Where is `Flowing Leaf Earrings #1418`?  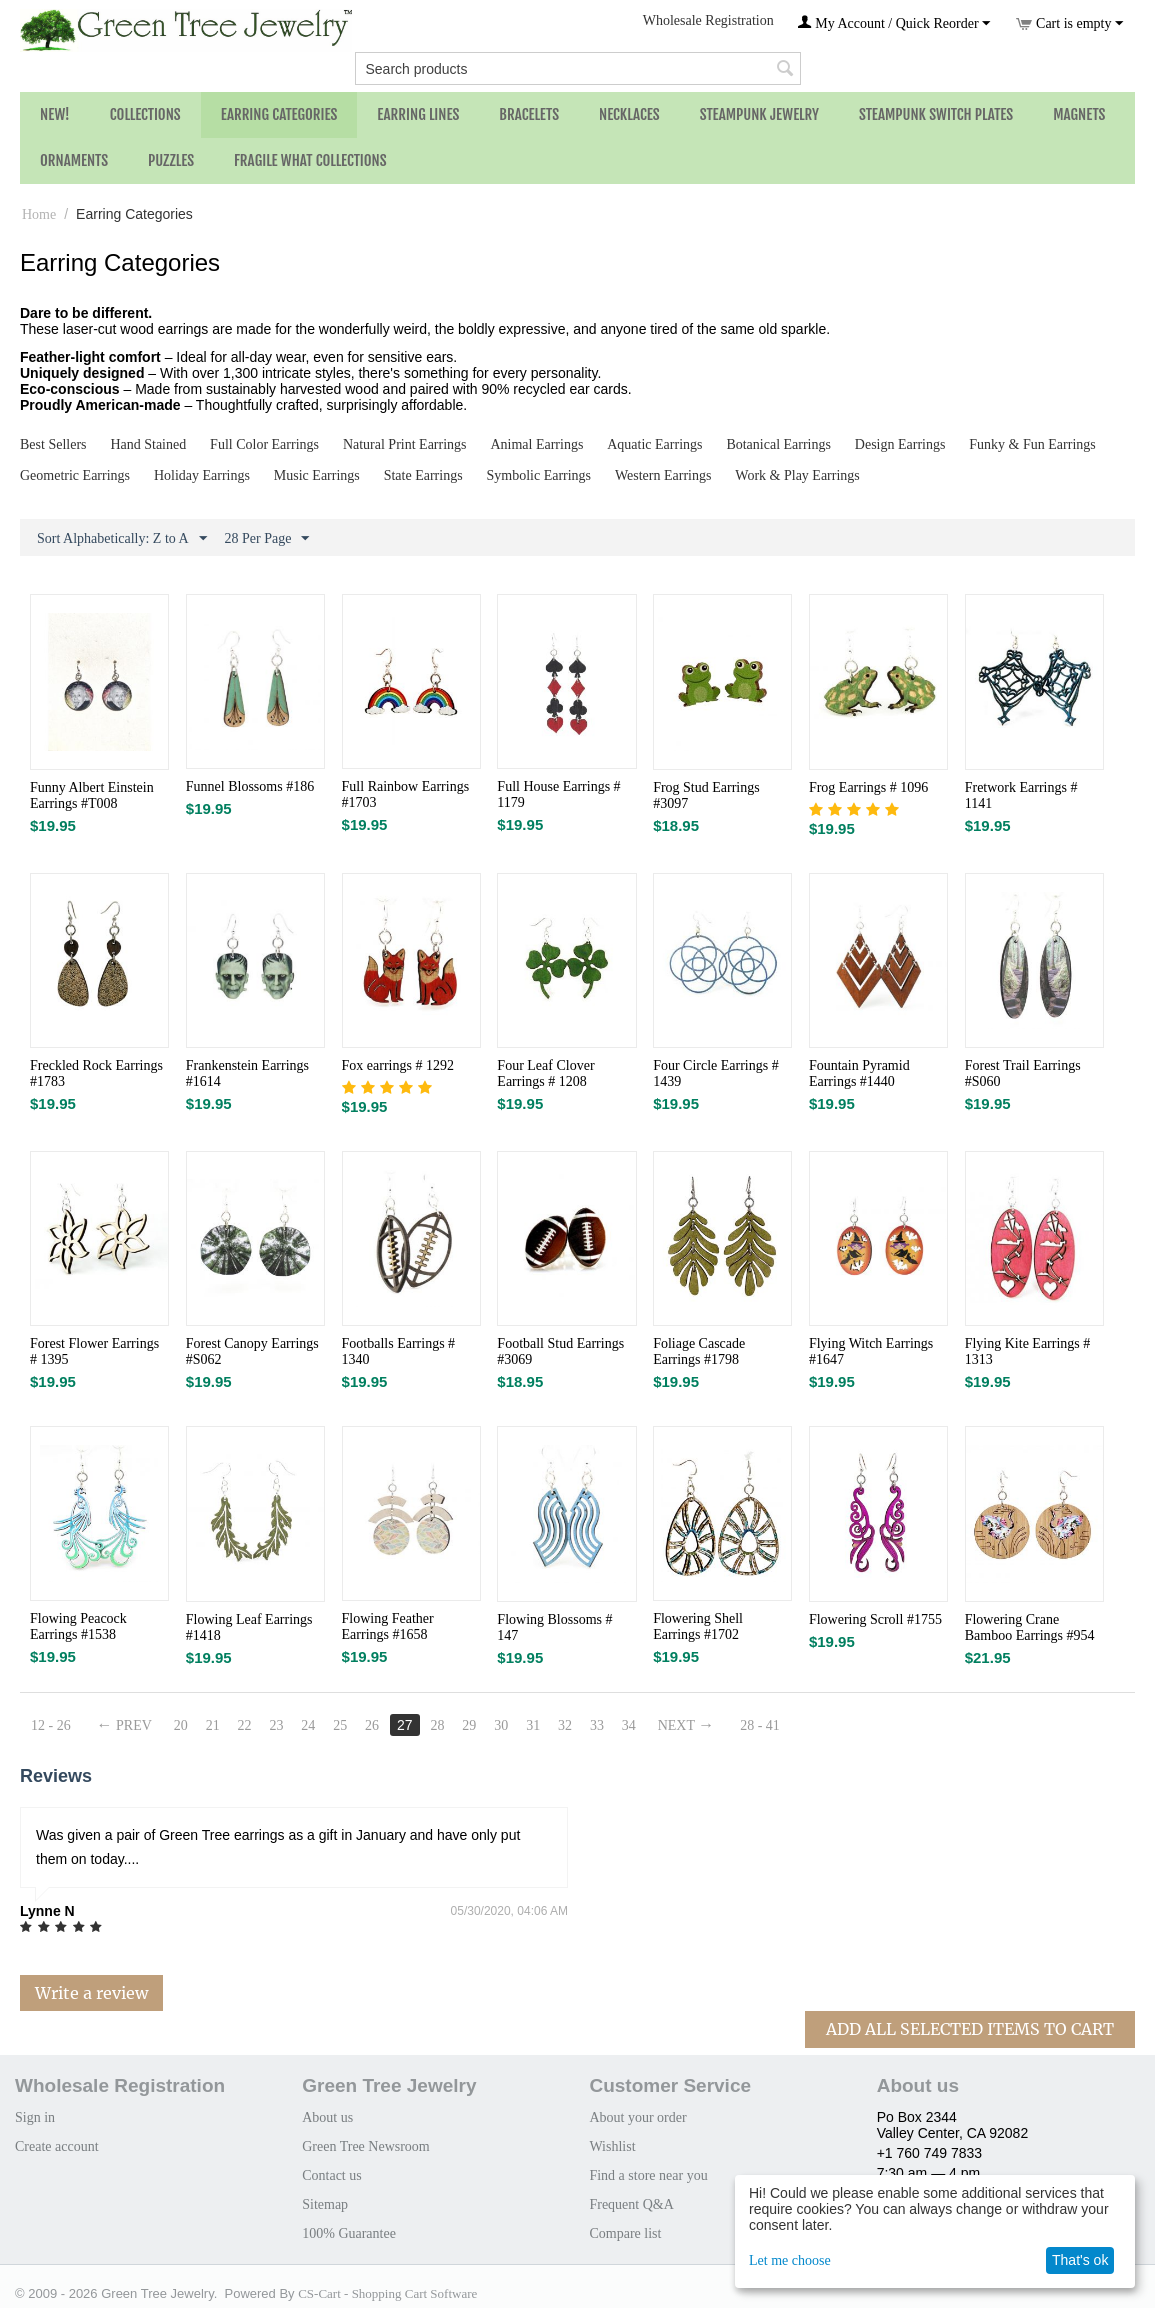
Flowing Leaf Earrings #1418 is located at coordinates (249, 1627).